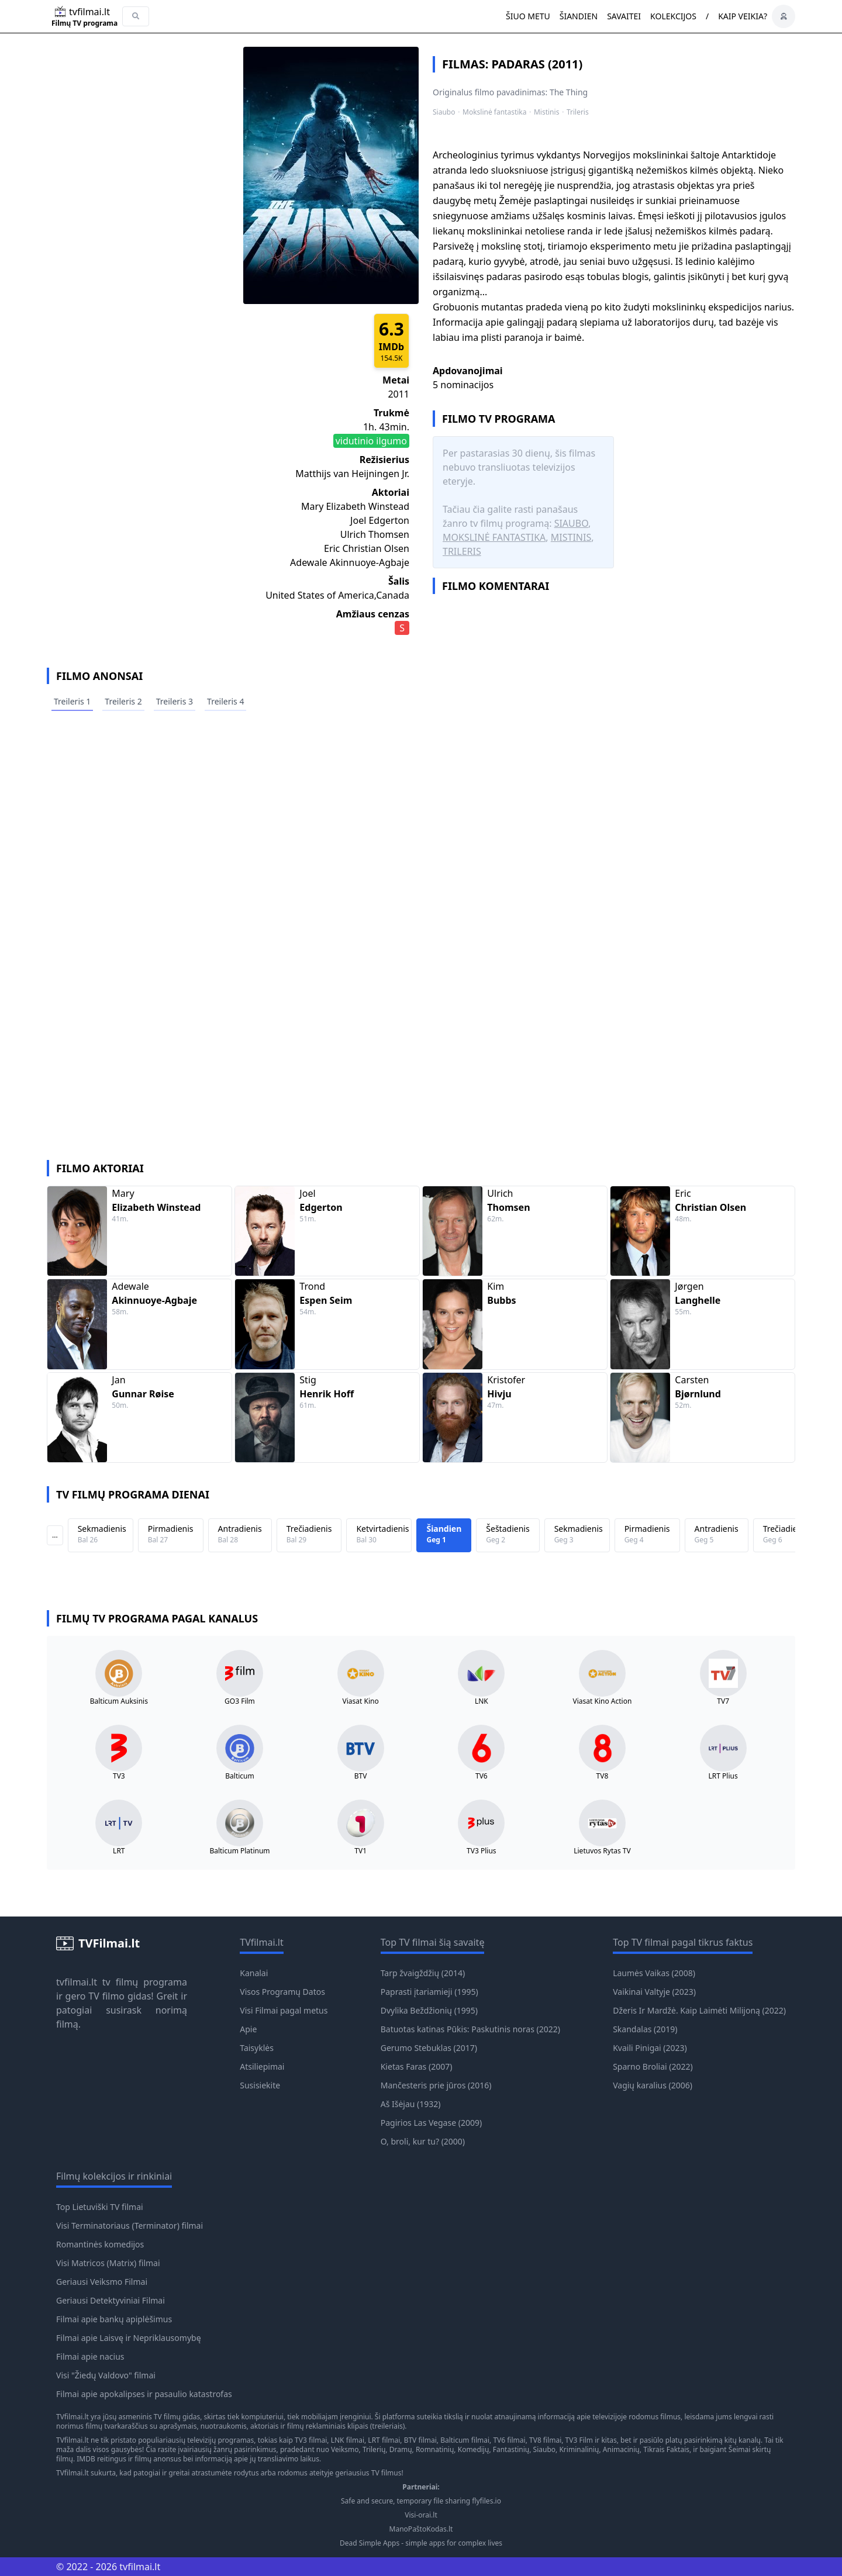  Describe the element at coordinates (666, 2449) in the screenshot. I see `Tikrais Faktais` at that location.